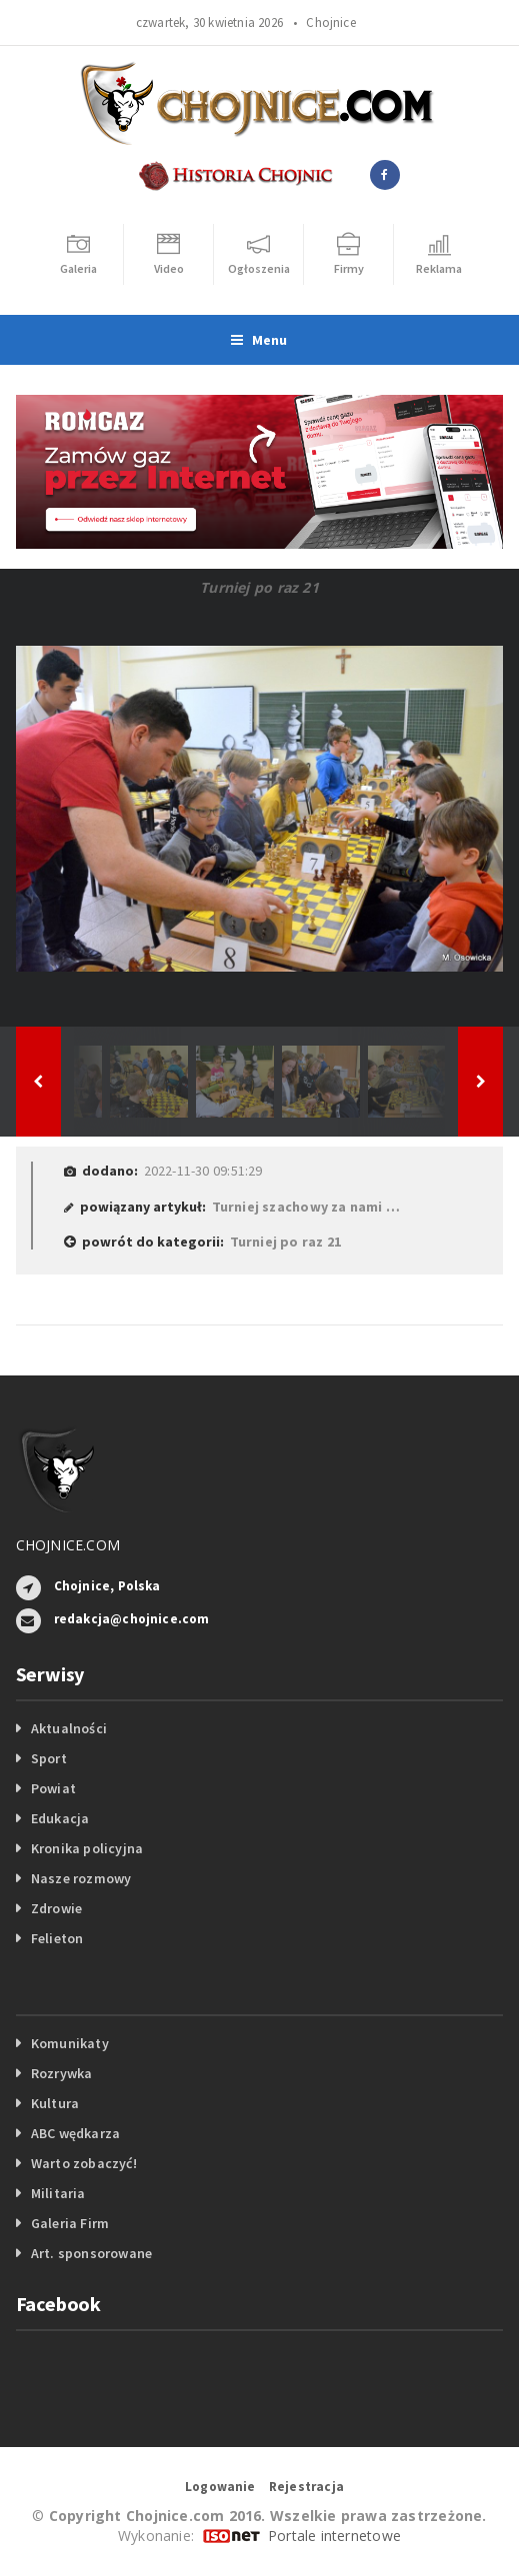 The image size is (519, 2576). I want to click on Art. sponsorowane, so click(92, 2253).